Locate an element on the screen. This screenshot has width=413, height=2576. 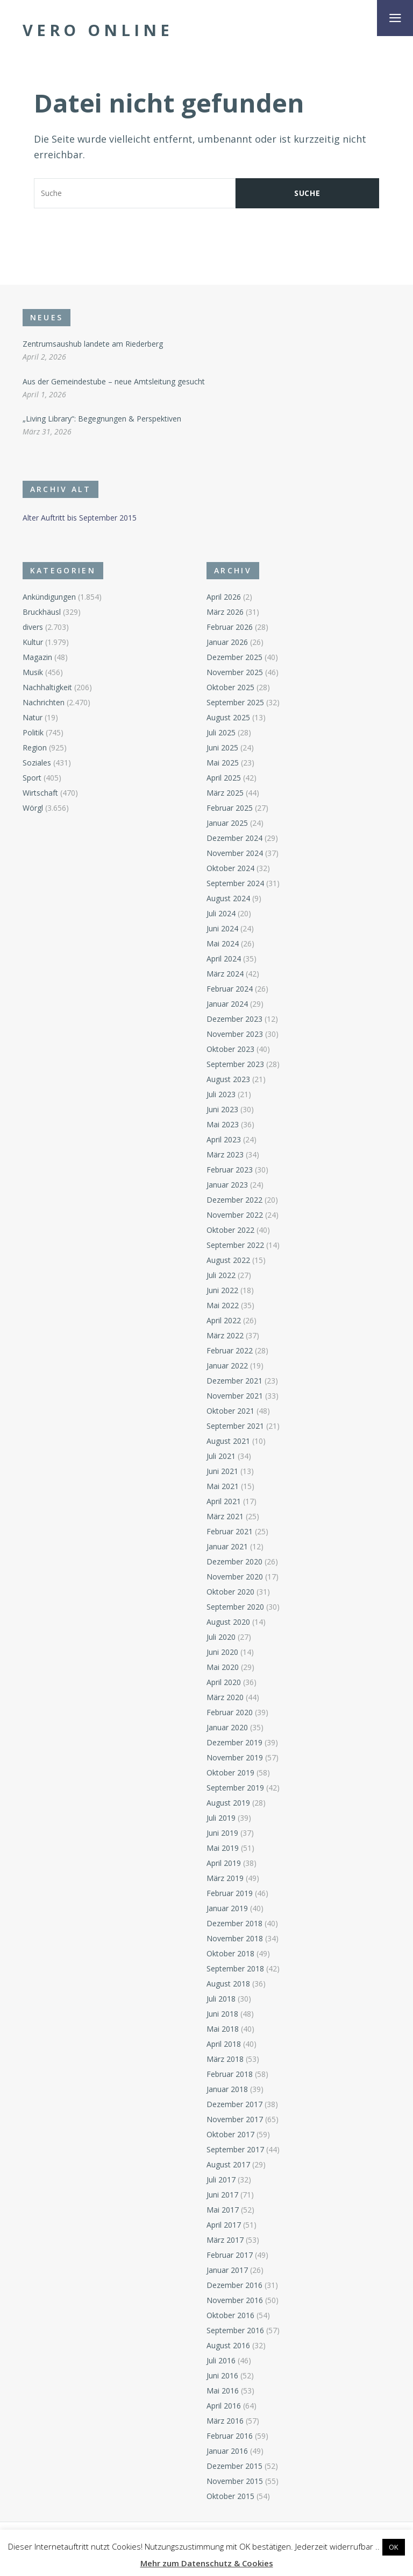
Sport is located at coordinates (32, 778).